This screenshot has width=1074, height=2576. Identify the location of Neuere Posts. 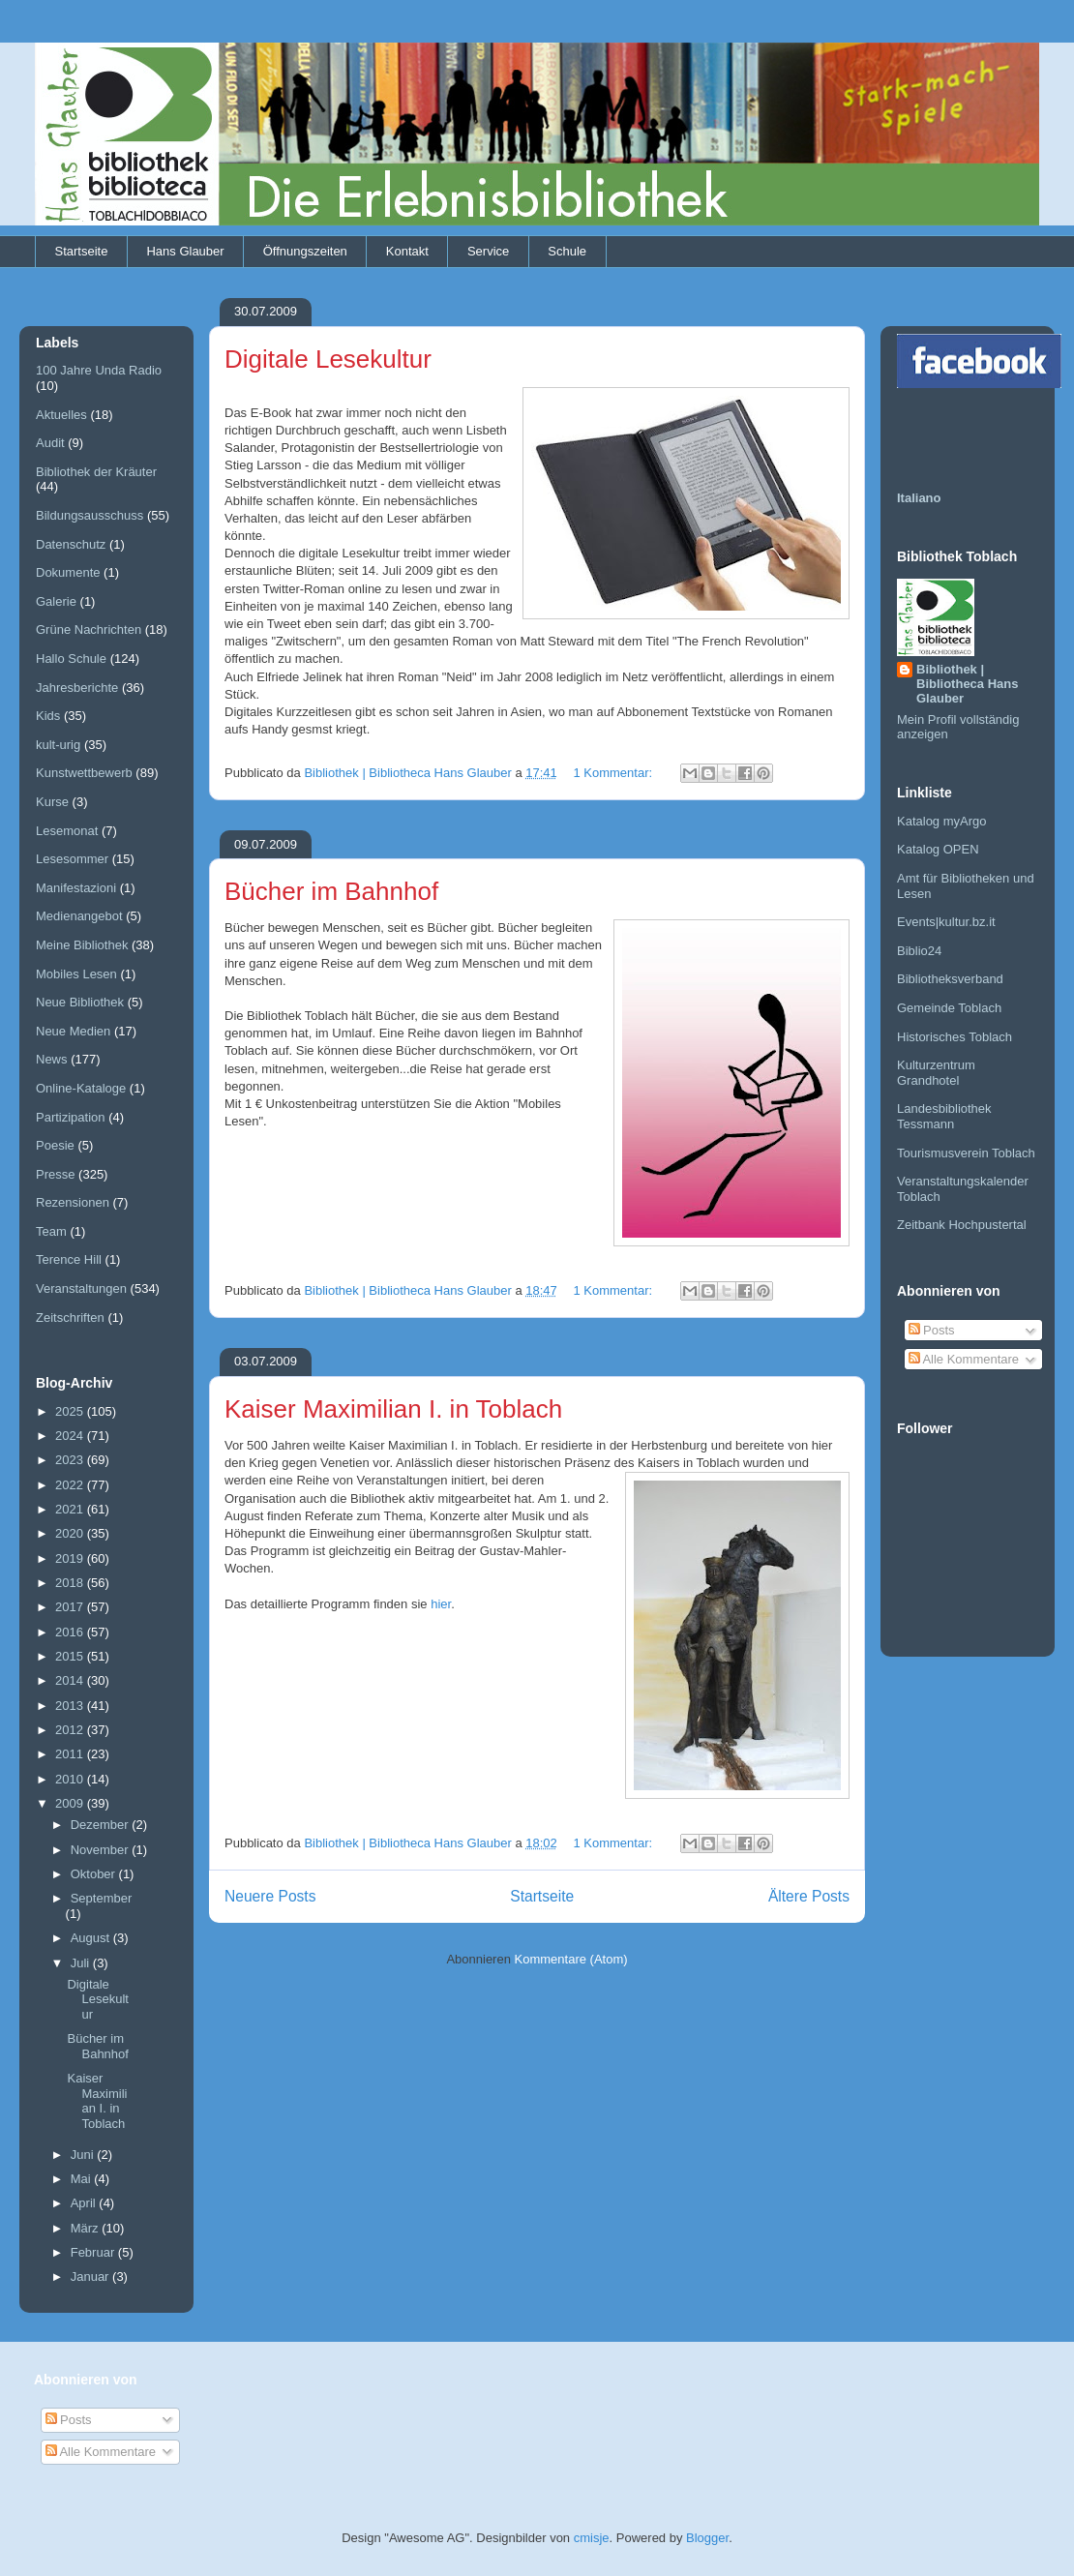
(269, 1896).